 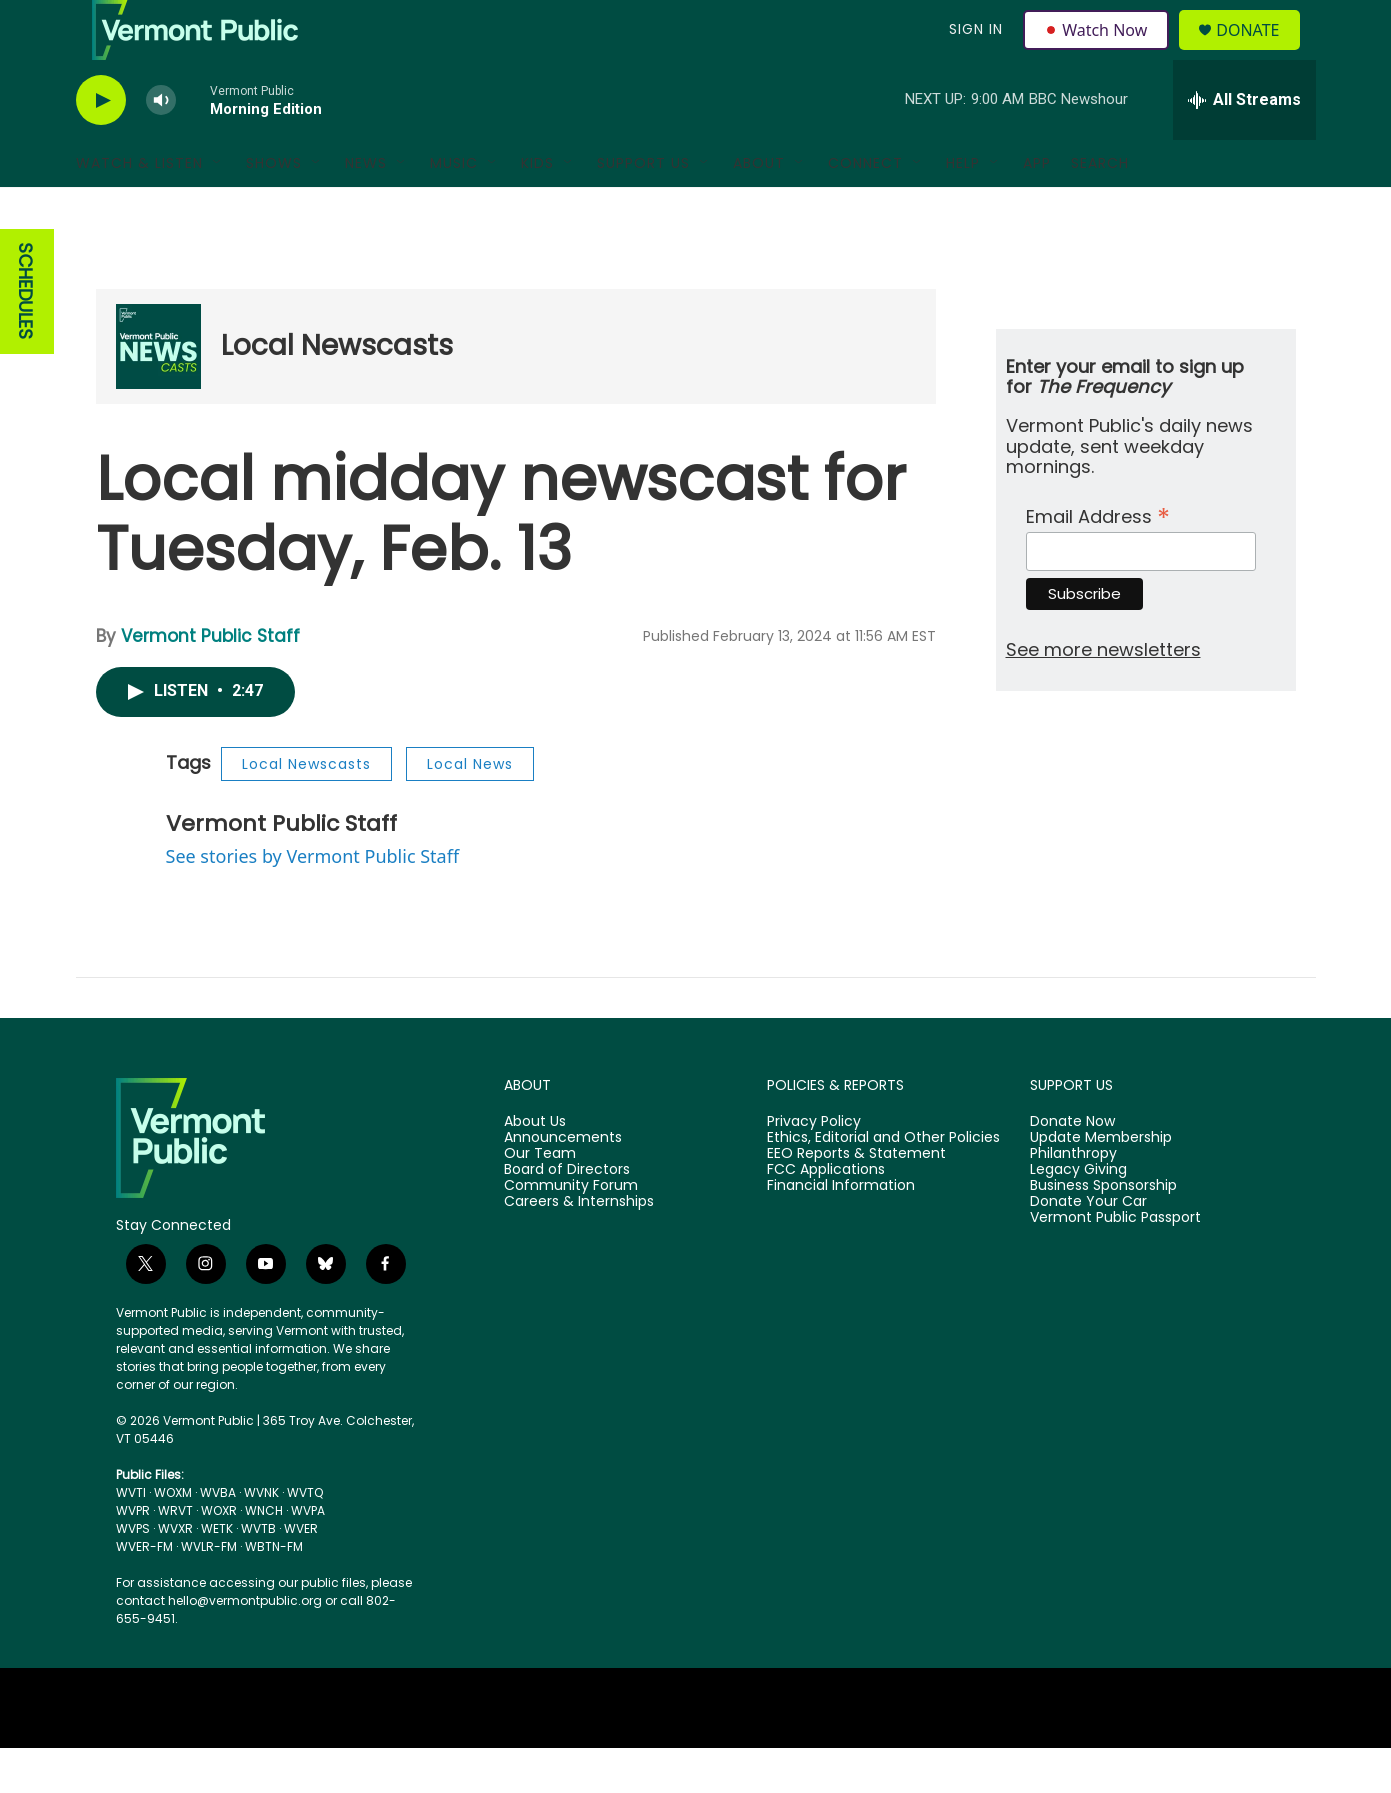 I want to click on See stories by Vermont Public Staff, so click(x=313, y=901).